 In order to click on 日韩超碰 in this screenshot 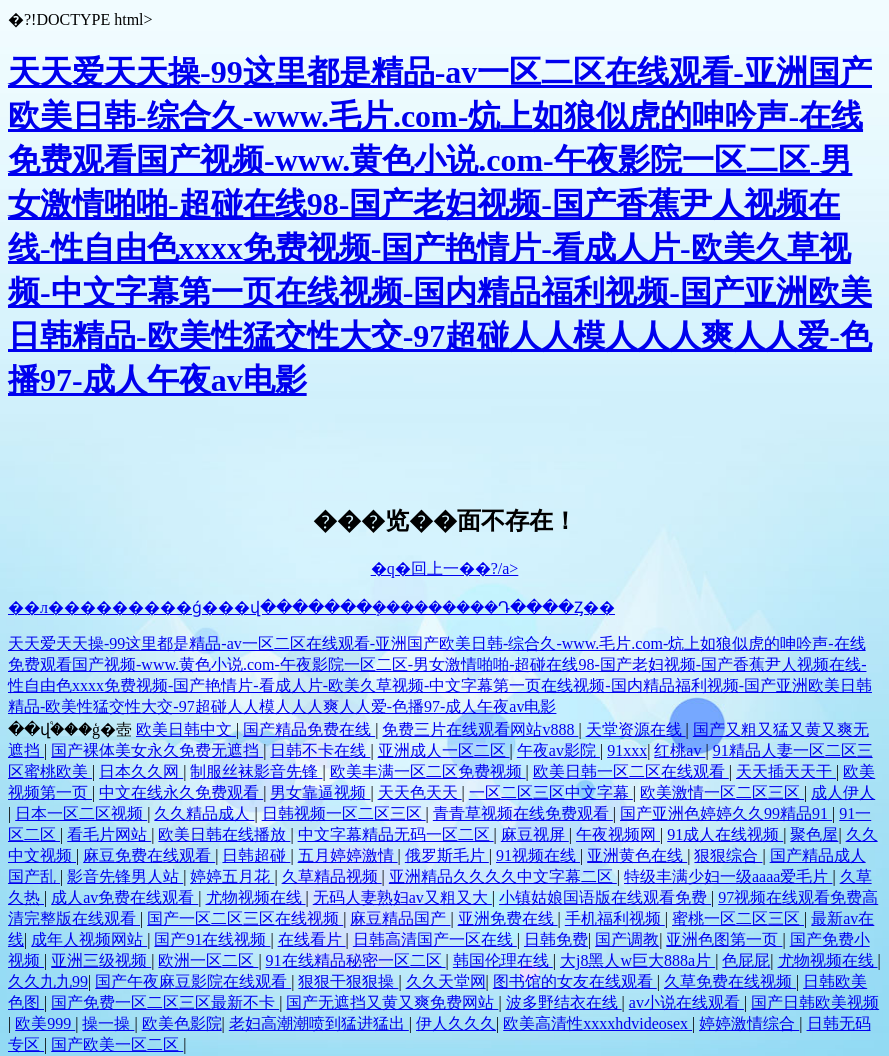, I will do `click(256, 855)`.